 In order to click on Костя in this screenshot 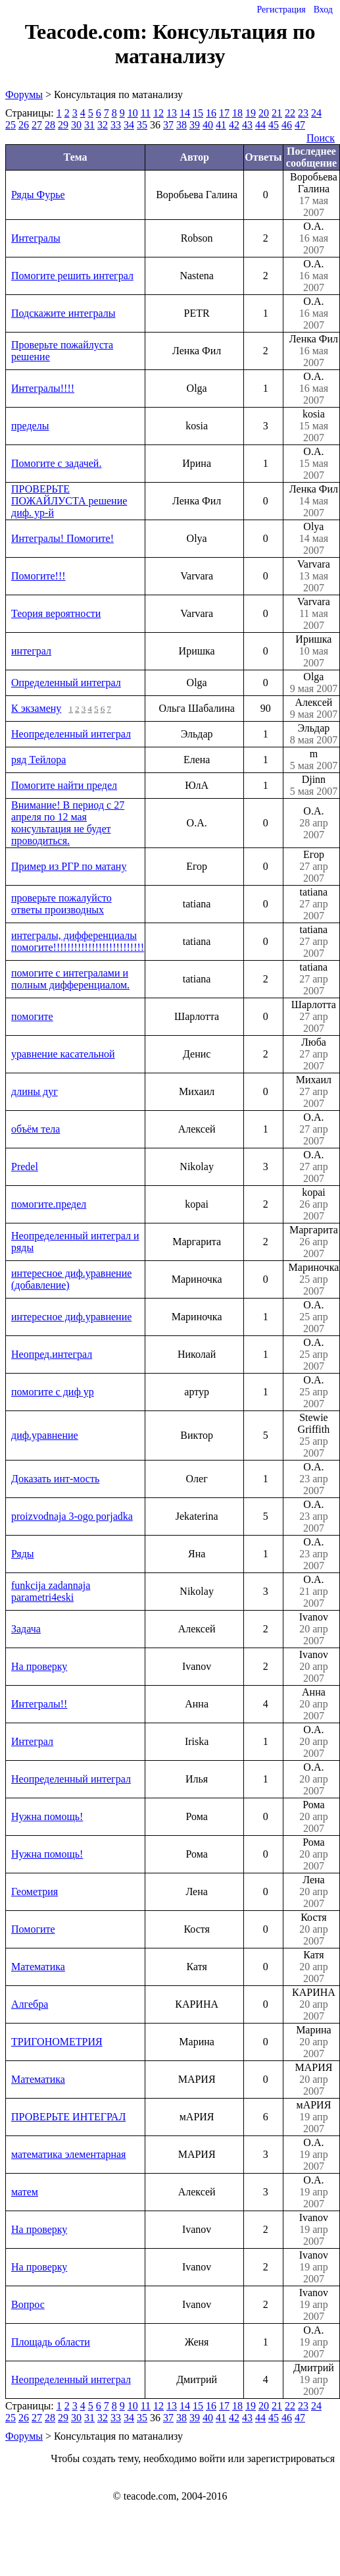, I will do `click(314, 1929)`.